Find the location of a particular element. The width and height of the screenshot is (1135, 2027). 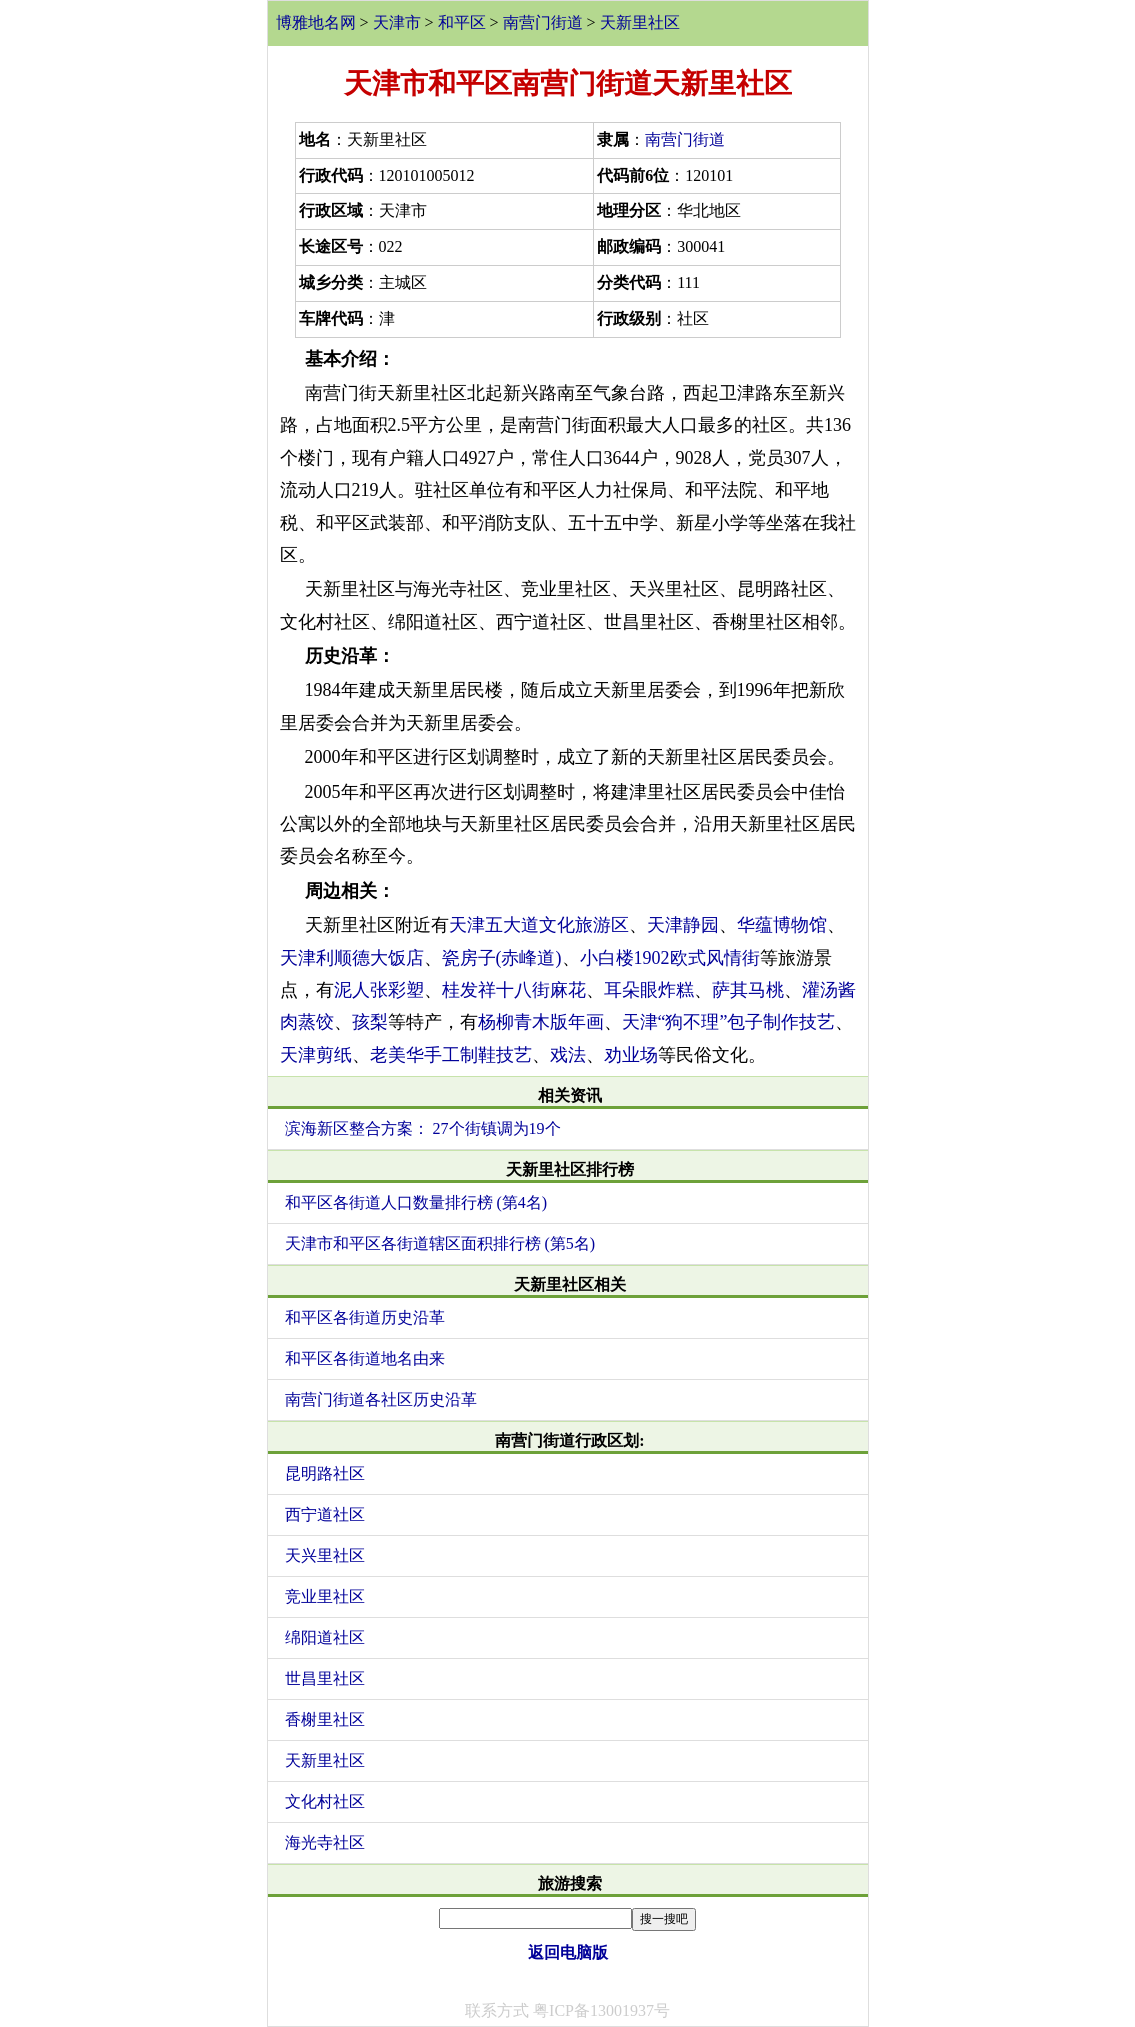

华蕴博物馆 is located at coordinates (782, 925).